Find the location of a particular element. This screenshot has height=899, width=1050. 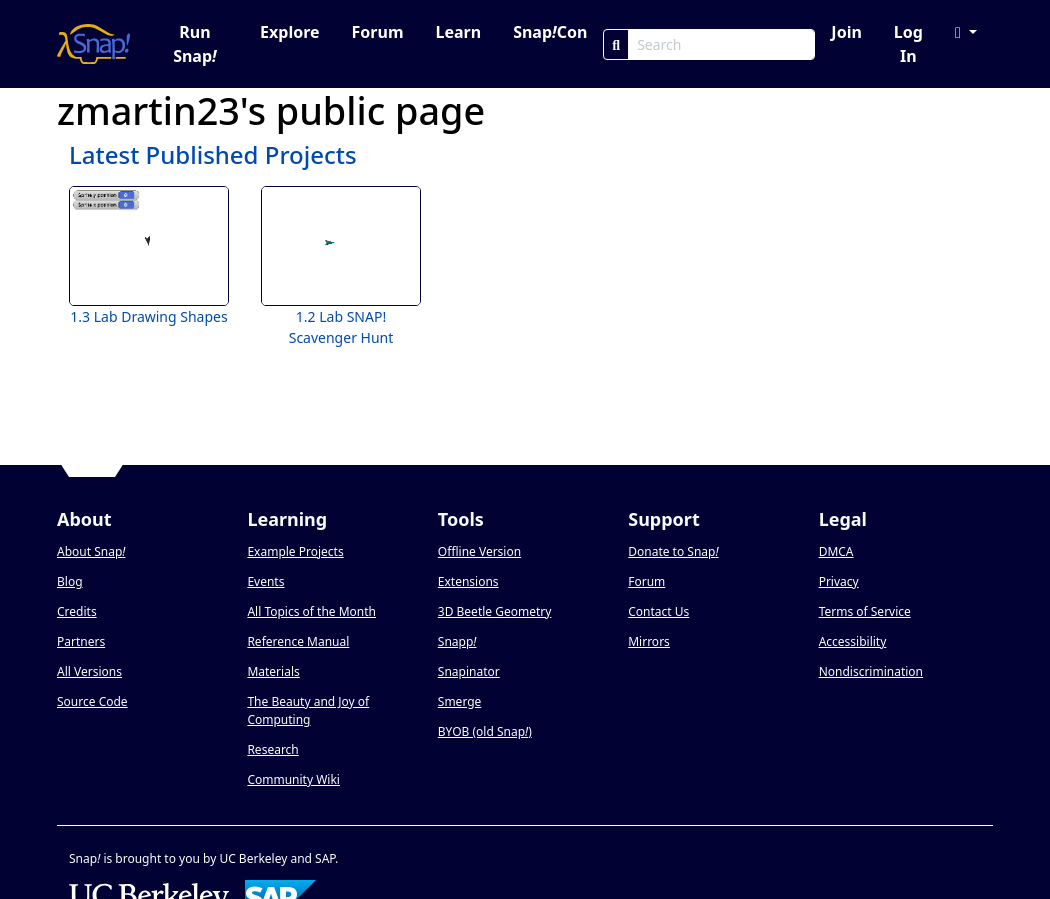

Materials is located at coordinates (273, 671).